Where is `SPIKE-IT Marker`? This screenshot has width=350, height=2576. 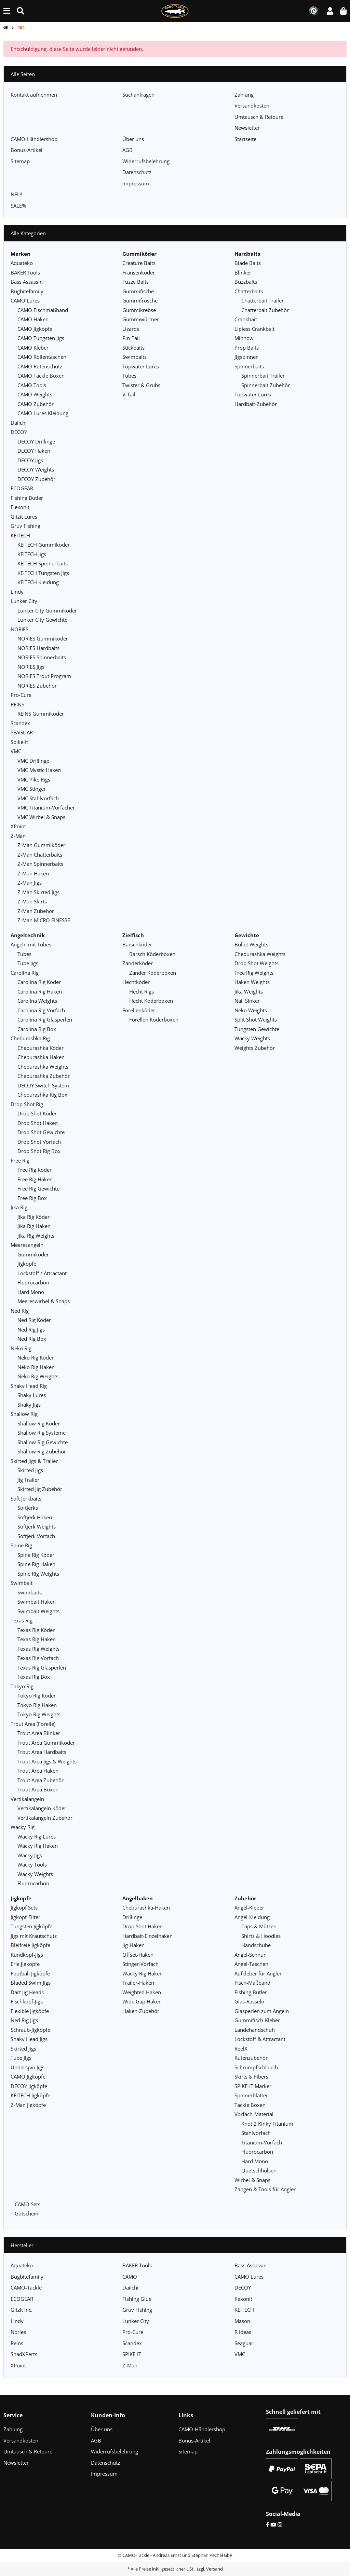 SPIKE-IT Marker is located at coordinates (252, 2086).